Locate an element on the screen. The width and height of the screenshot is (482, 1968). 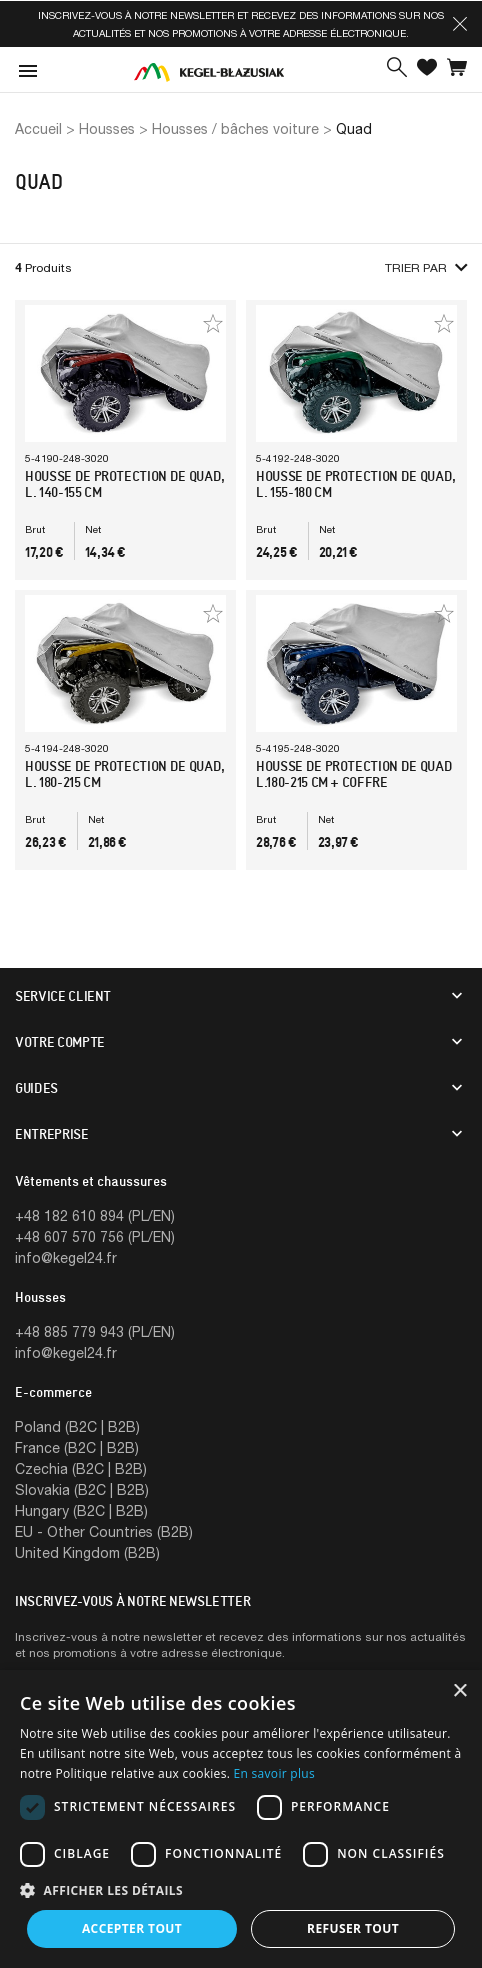
Service client is located at coordinates (63, 996).